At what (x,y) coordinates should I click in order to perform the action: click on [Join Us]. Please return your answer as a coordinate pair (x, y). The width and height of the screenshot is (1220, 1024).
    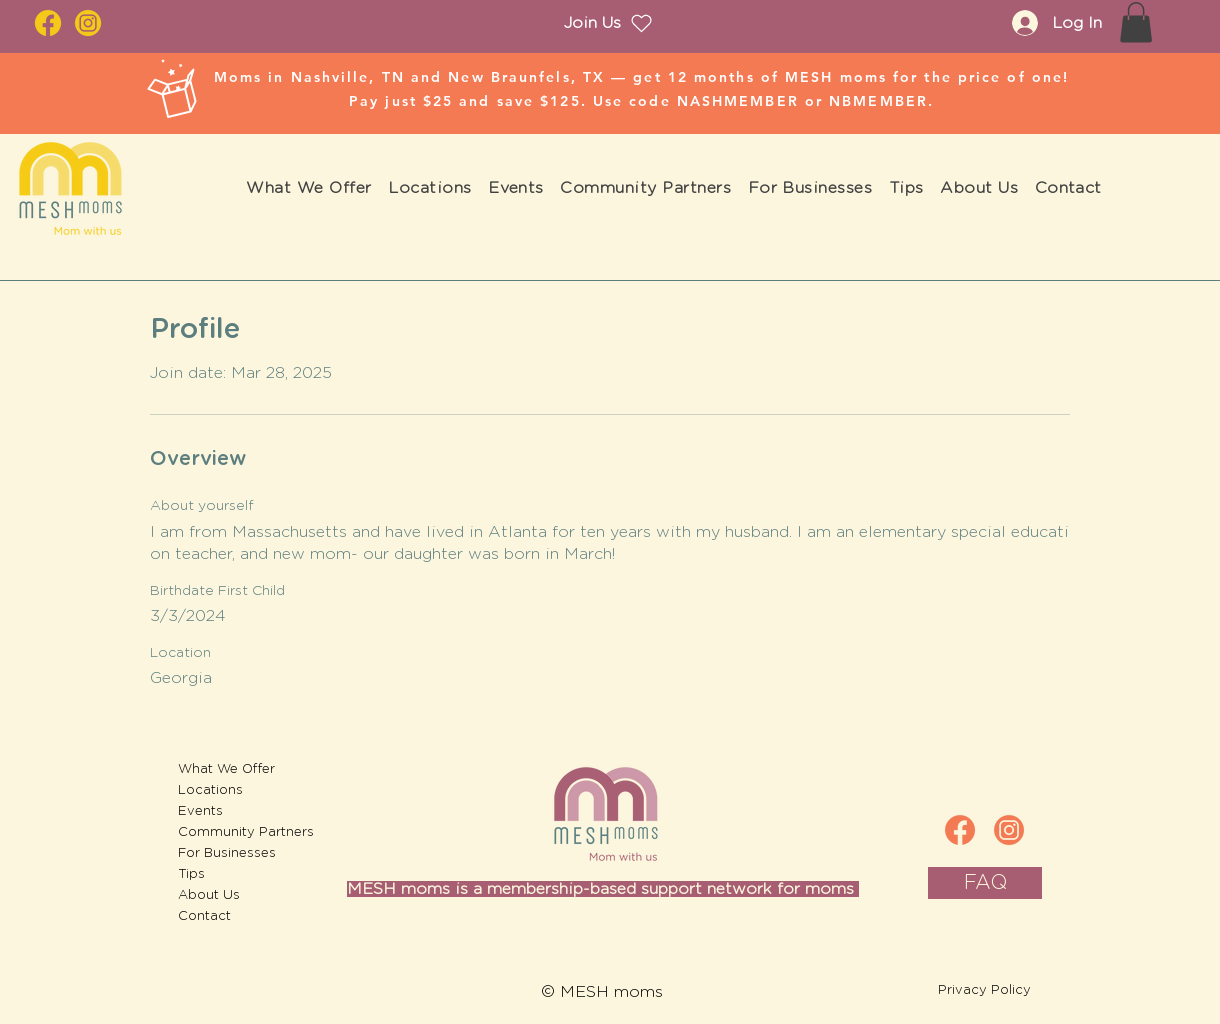
    Looking at the image, I should click on (609, 23).